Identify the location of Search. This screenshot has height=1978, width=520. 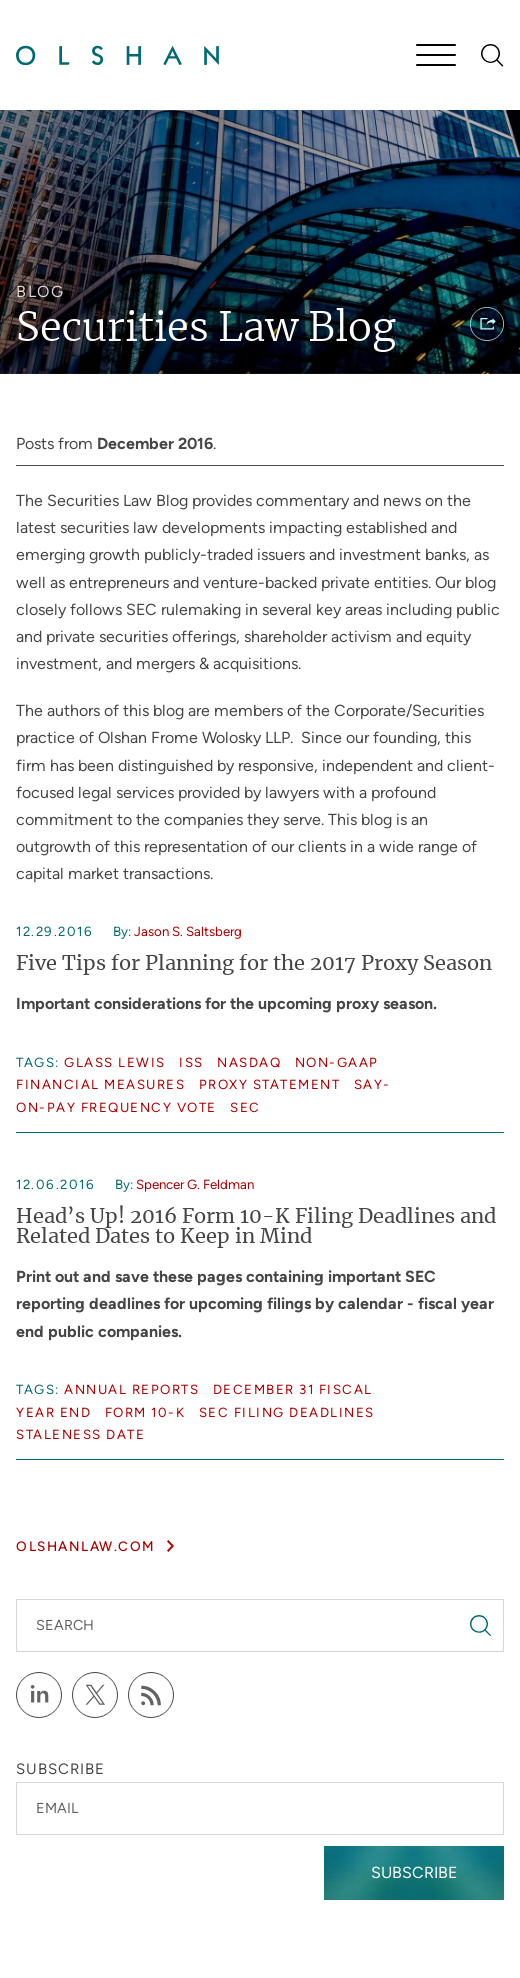
(65, 1625).